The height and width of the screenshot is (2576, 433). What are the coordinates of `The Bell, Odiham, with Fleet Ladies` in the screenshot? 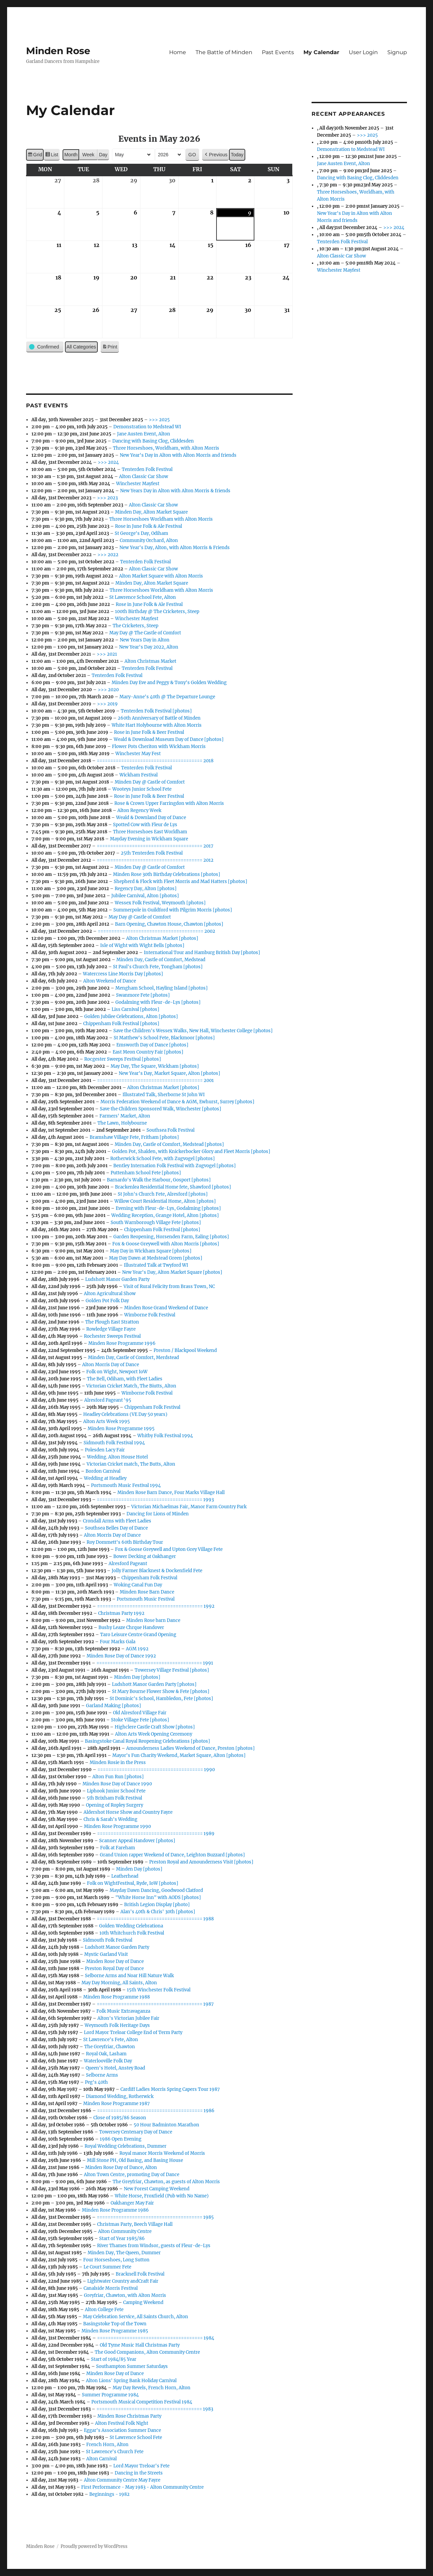 It's located at (125, 1379).